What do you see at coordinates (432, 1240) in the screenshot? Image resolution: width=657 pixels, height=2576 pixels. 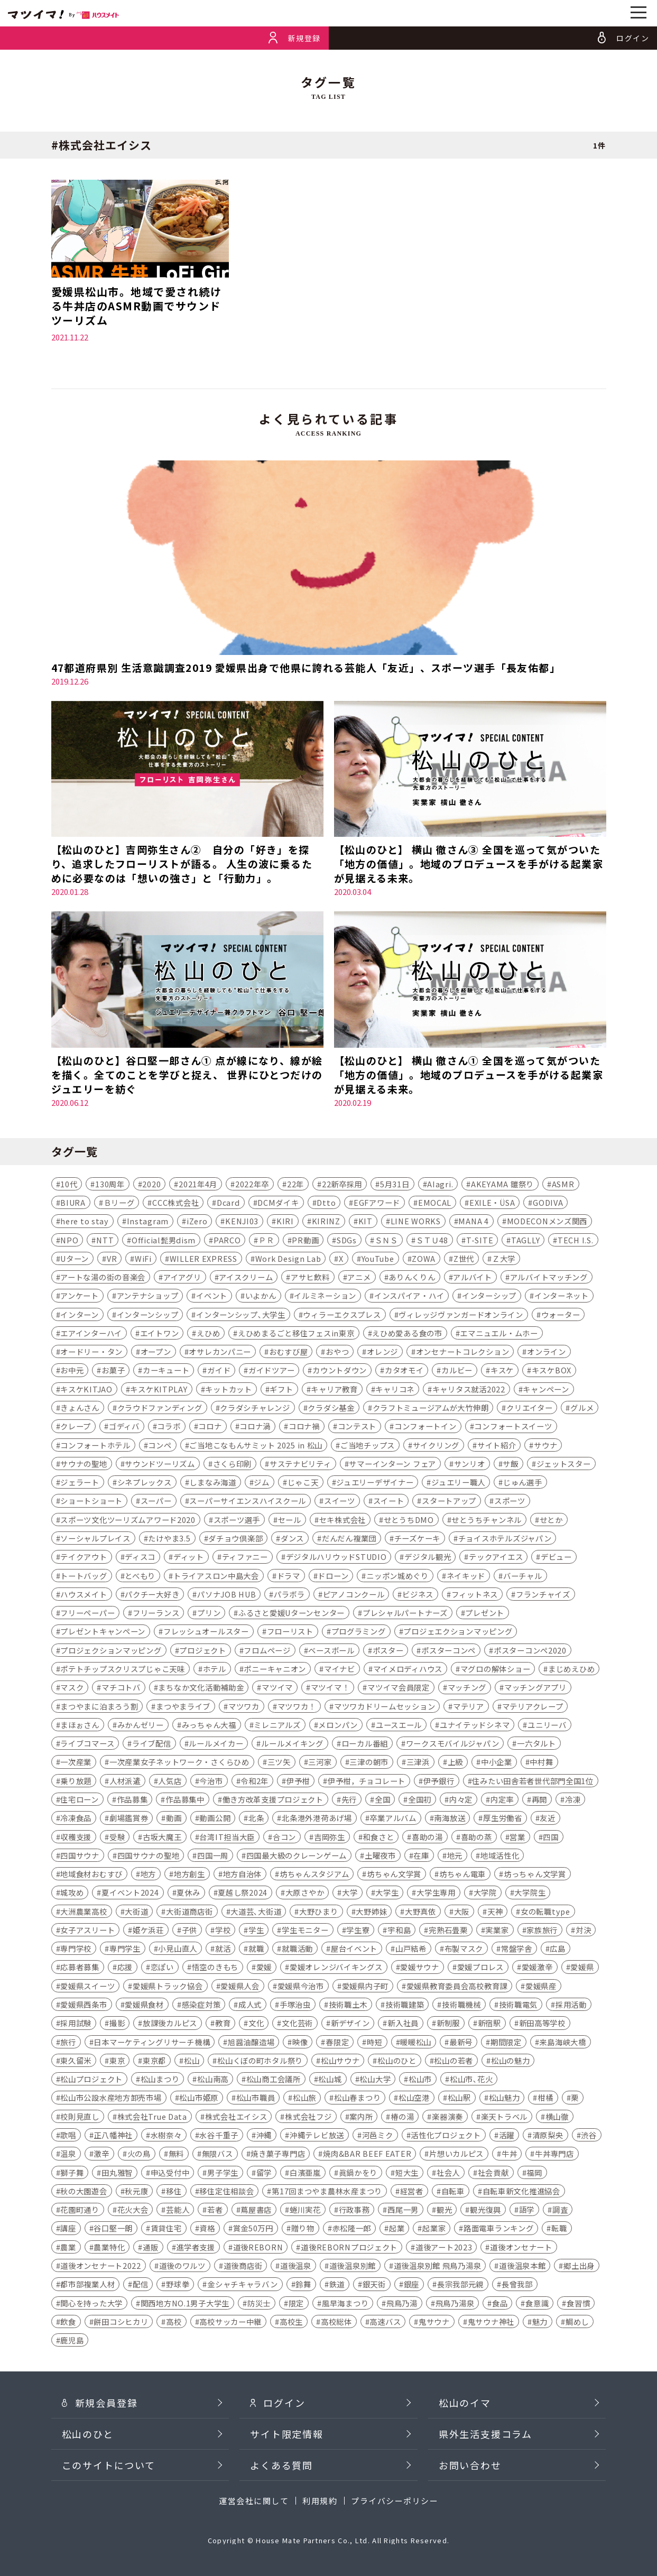 I see `ＳＴＵ48` at bounding box center [432, 1240].